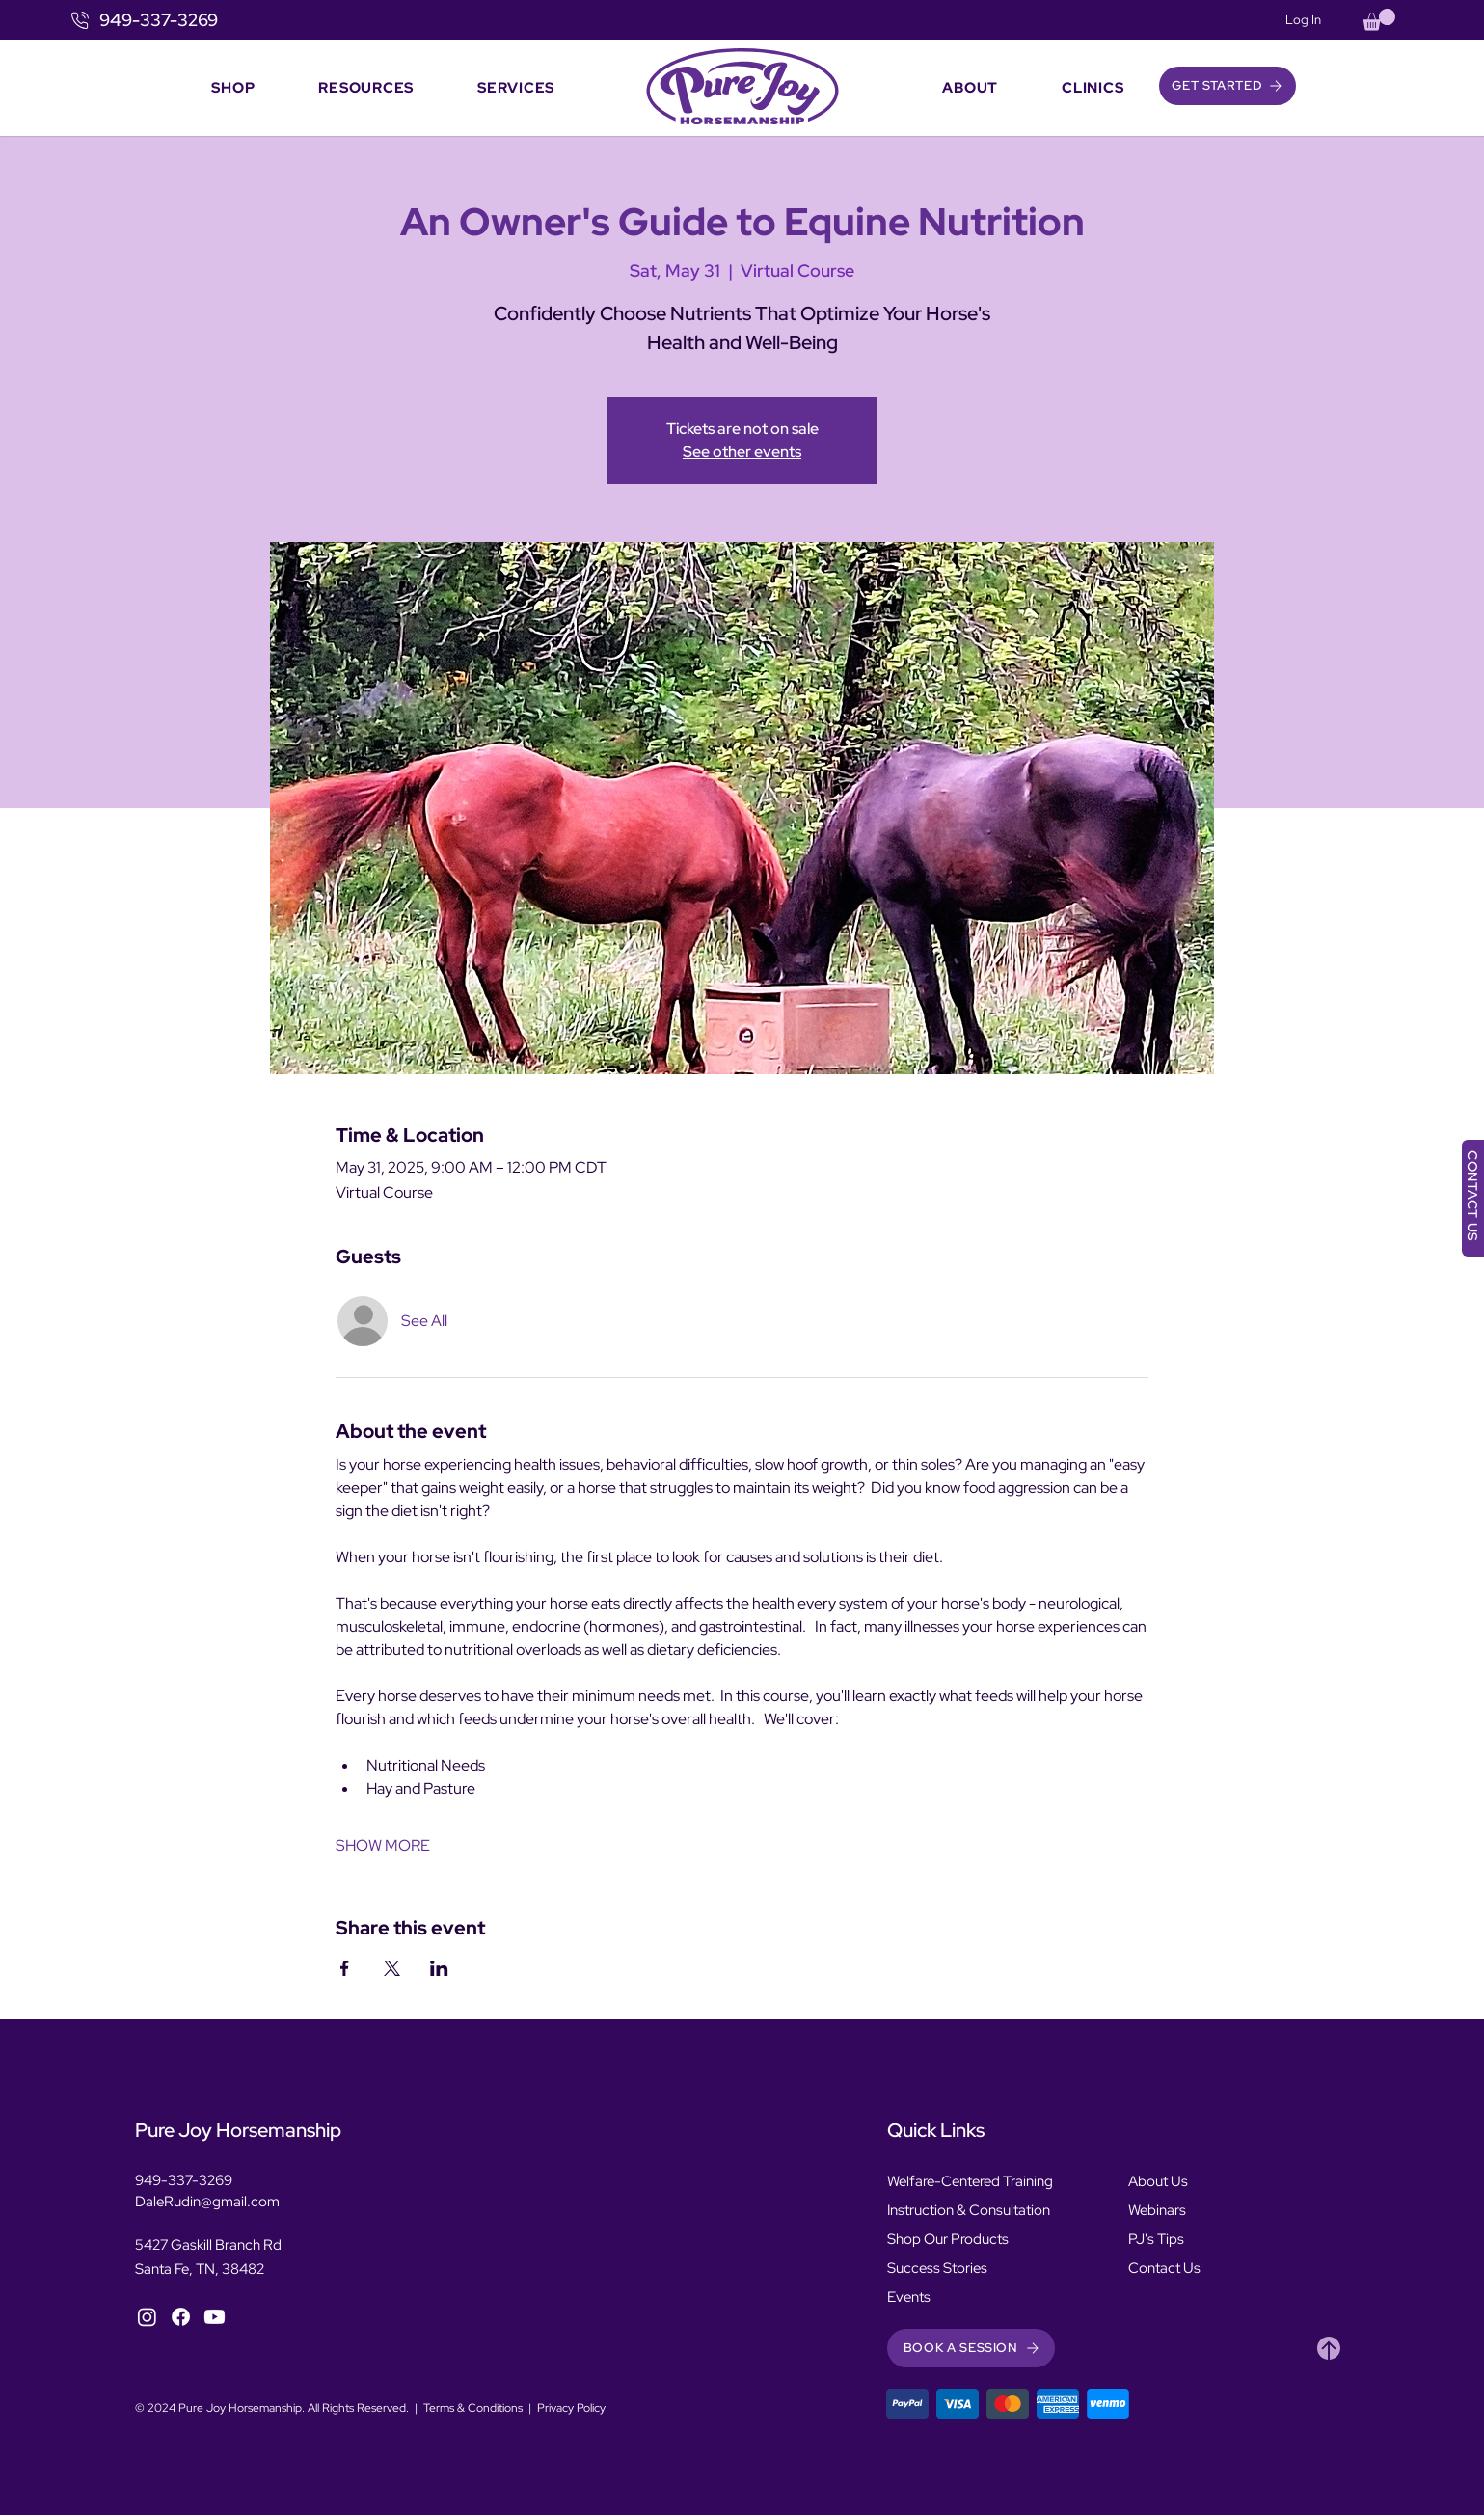 The height and width of the screenshot is (2515, 1484). Describe the element at coordinates (214, 2317) in the screenshot. I see `[YouTube]` at that location.